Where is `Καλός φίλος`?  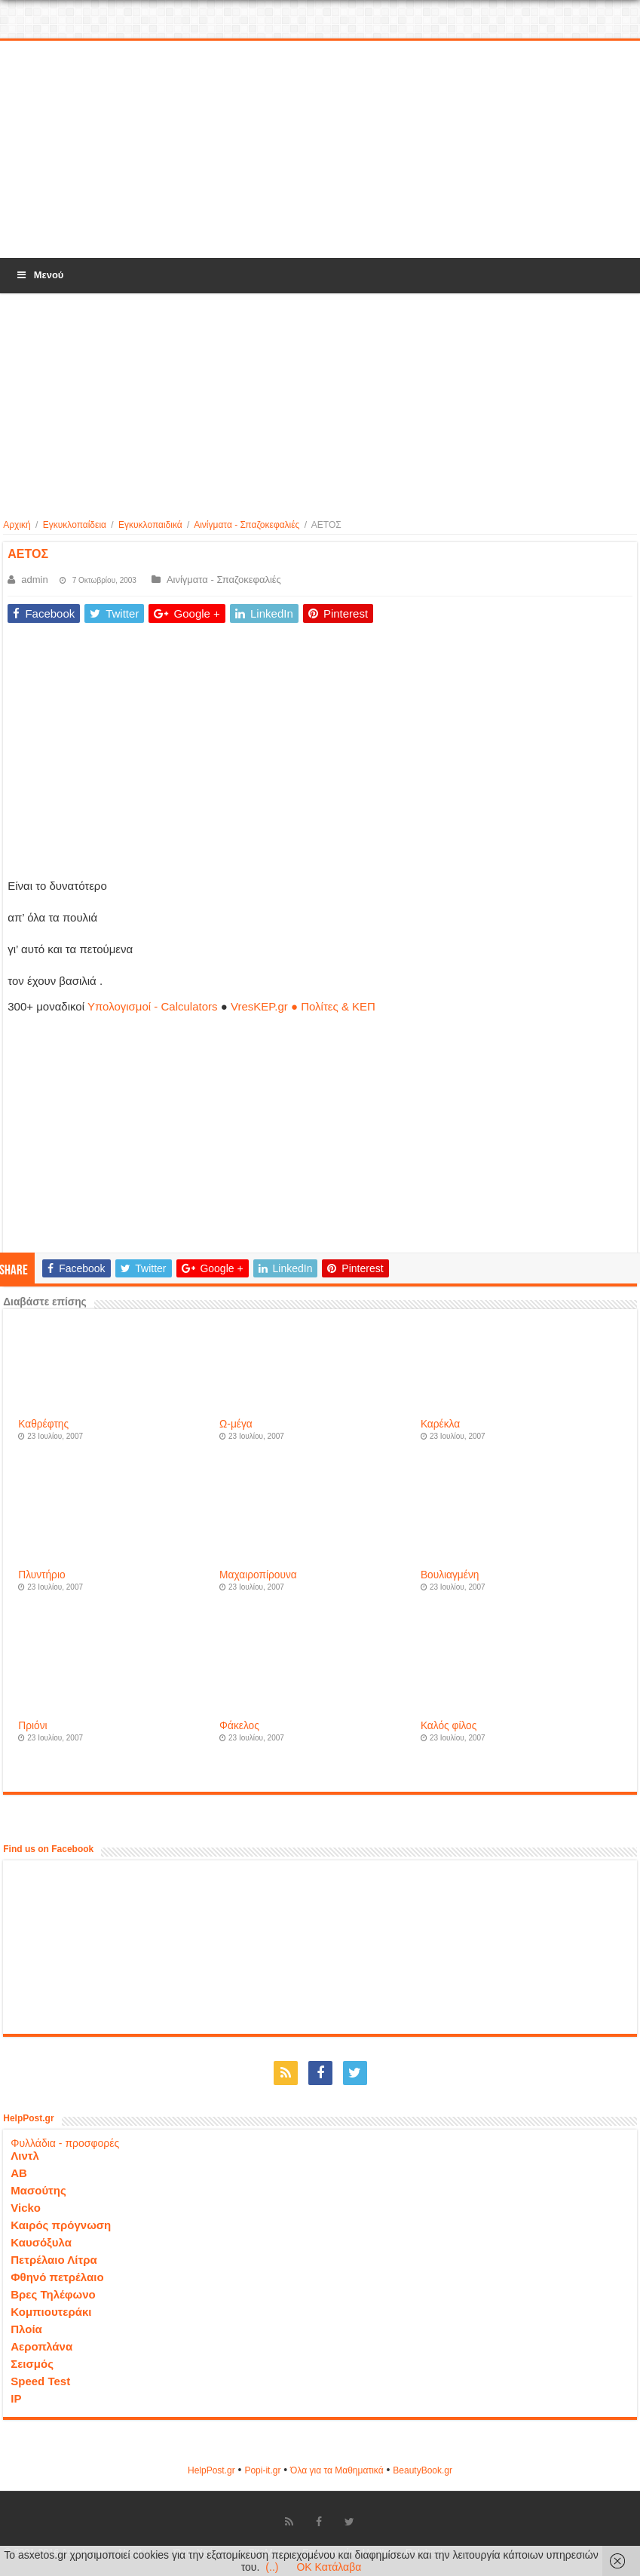
Καλός φίλος is located at coordinates (448, 1725).